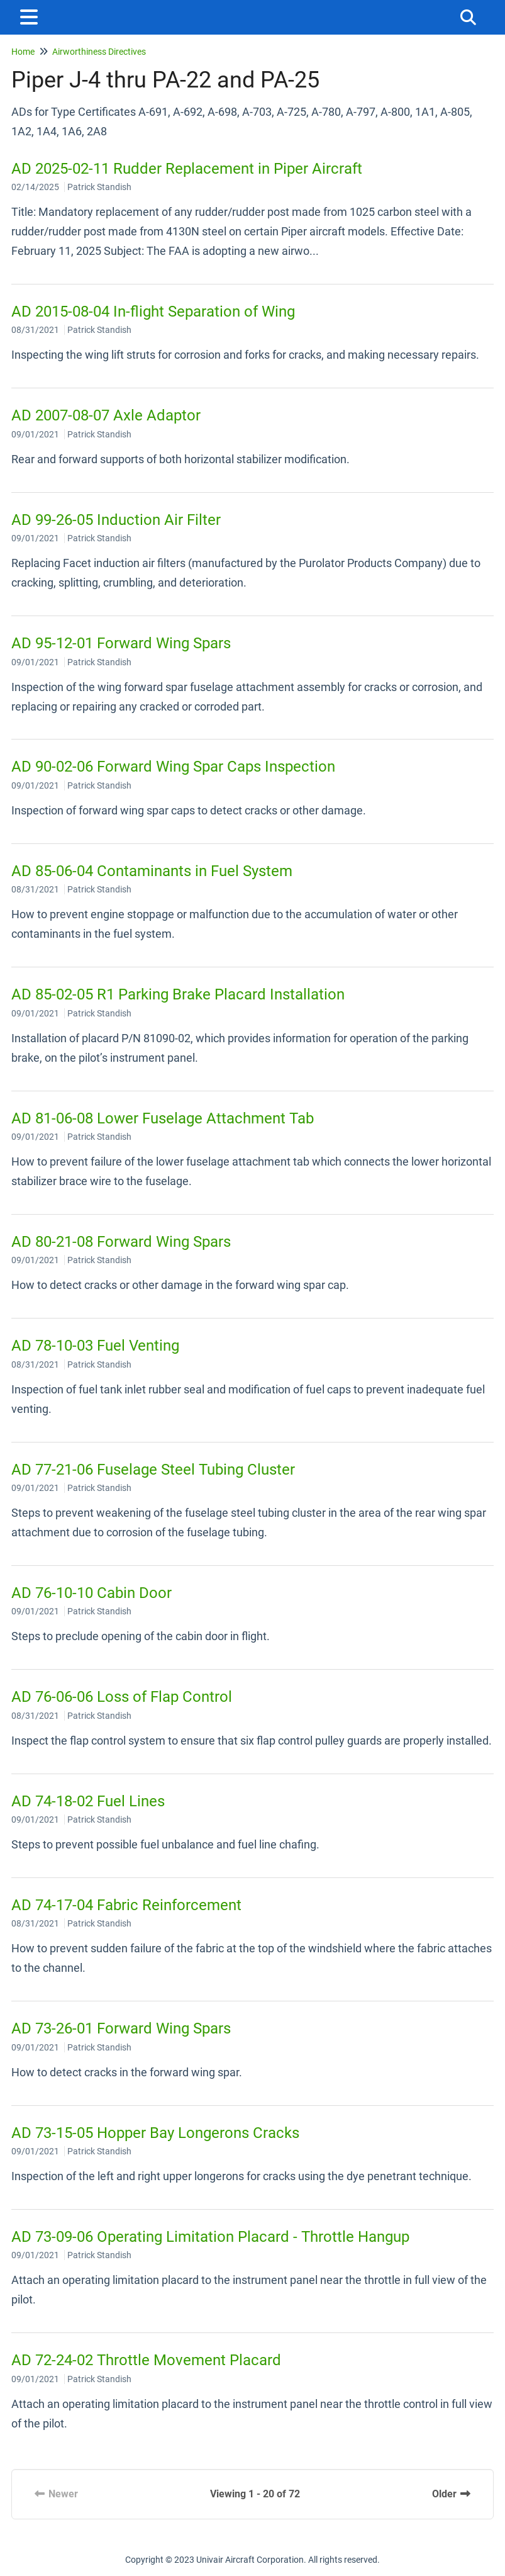  I want to click on AD 2015-08-04 In-flight Separation of Wing, so click(153, 311).